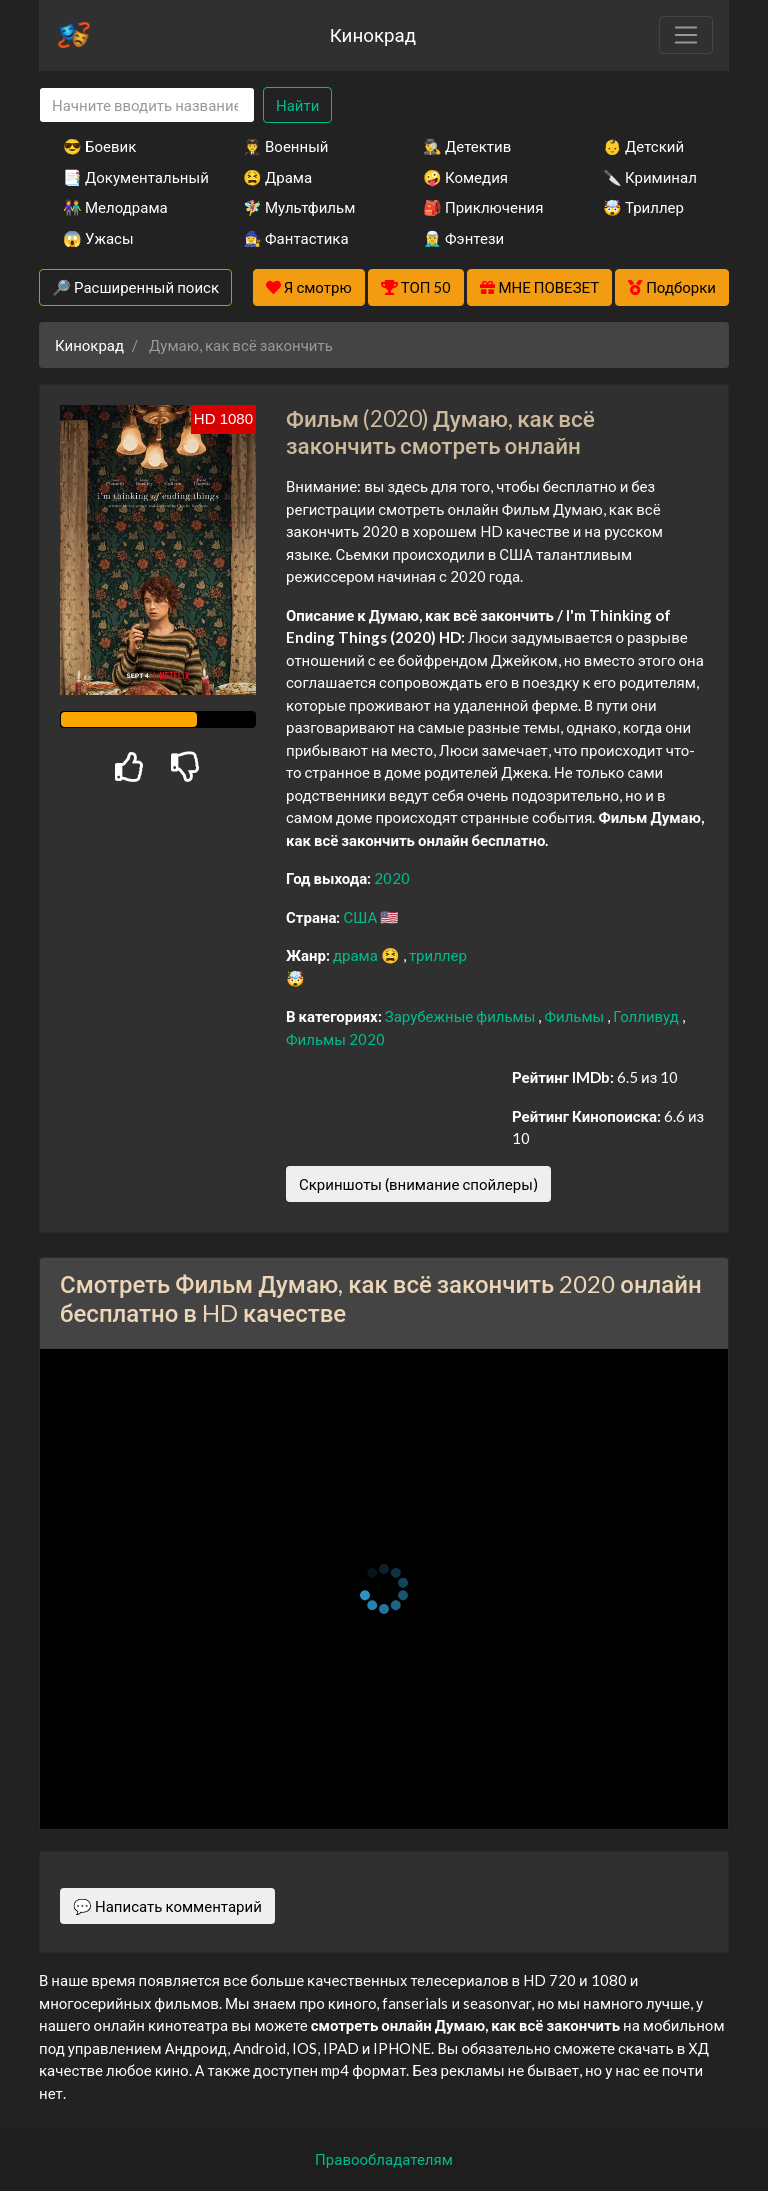 This screenshot has width=768, height=2191. What do you see at coordinates (575, 1016) in the screenshot?
I see `Фильмы` at bounding box center [575, 1016].